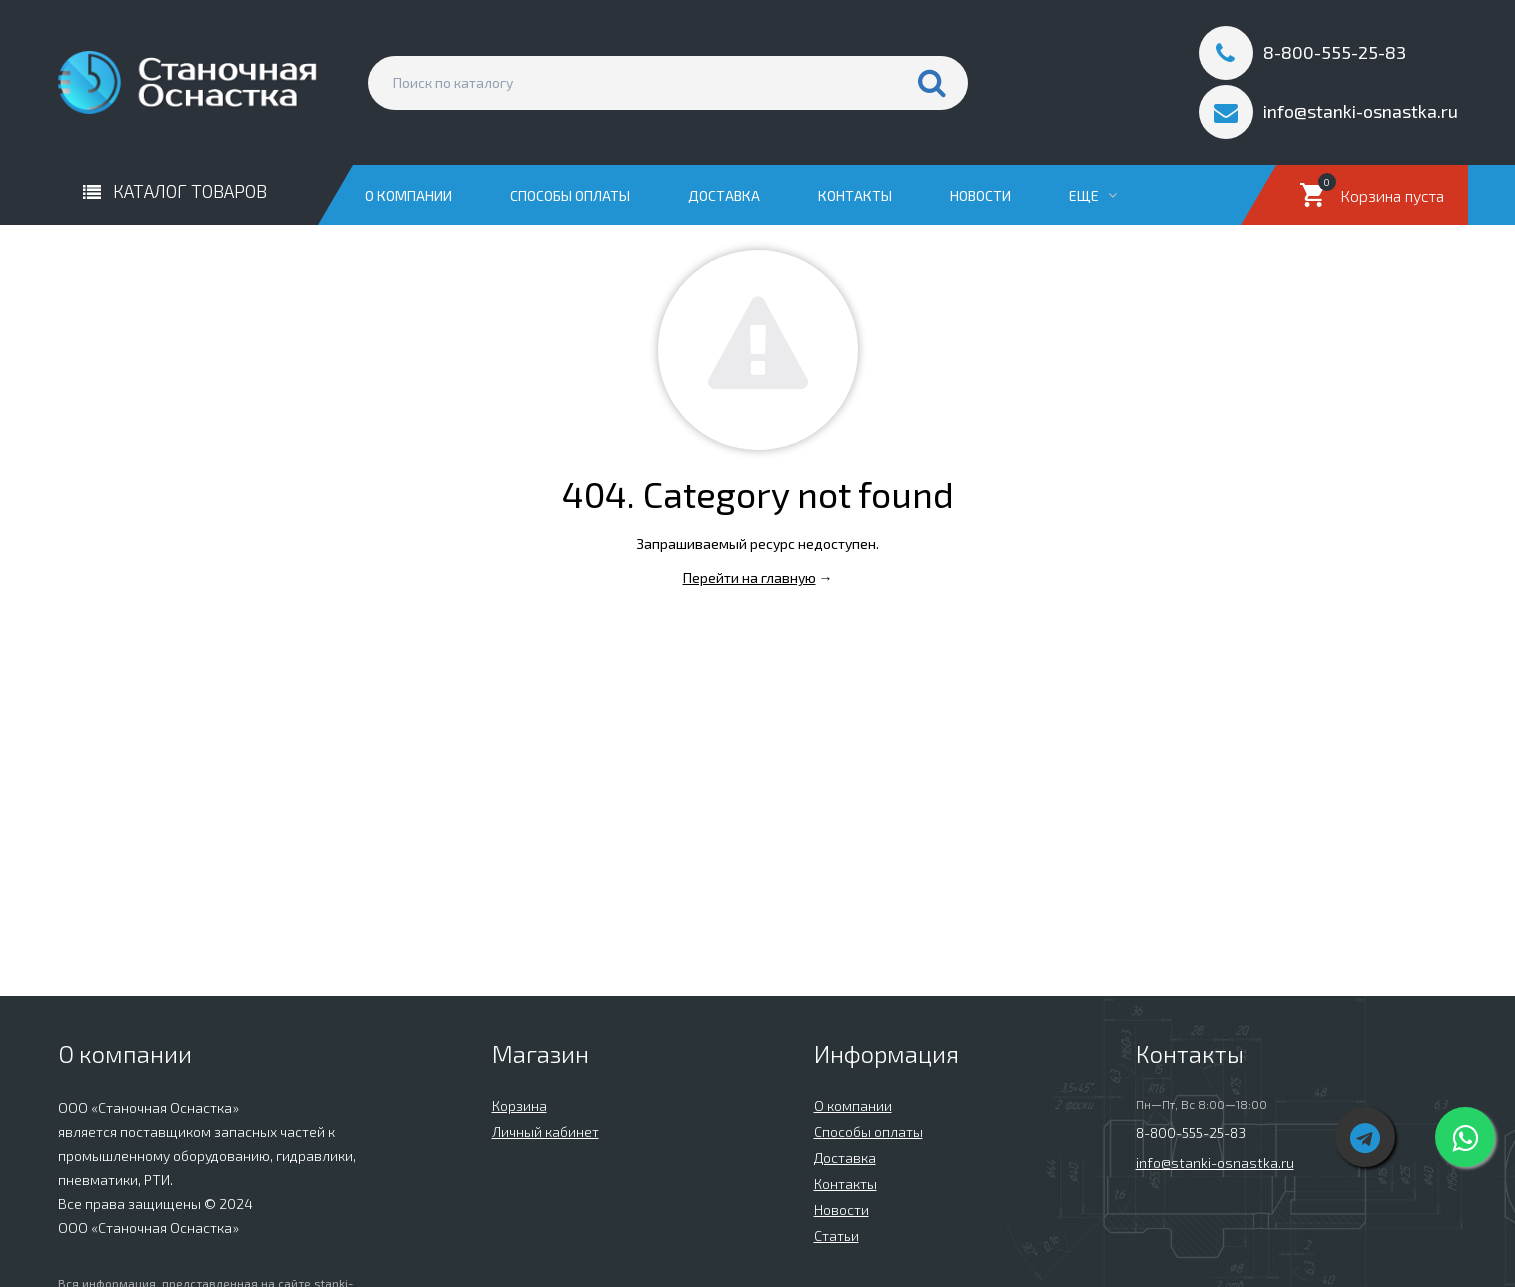  I want to click on О компании, so click(408, 195).